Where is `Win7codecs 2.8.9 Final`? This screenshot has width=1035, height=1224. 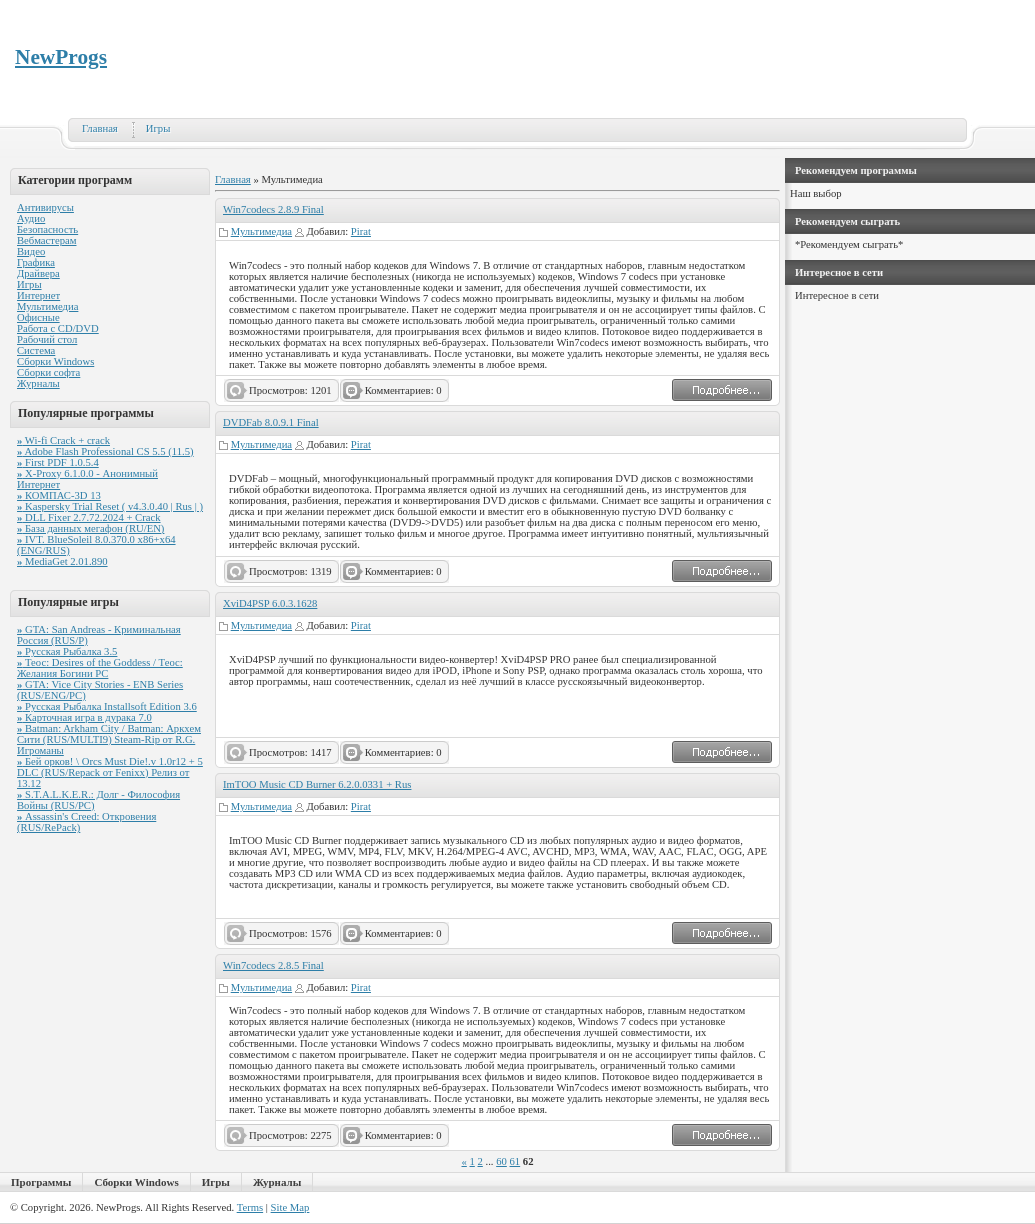 Win7codecs 2.8.9 Final is located at coordinates (273, 209).